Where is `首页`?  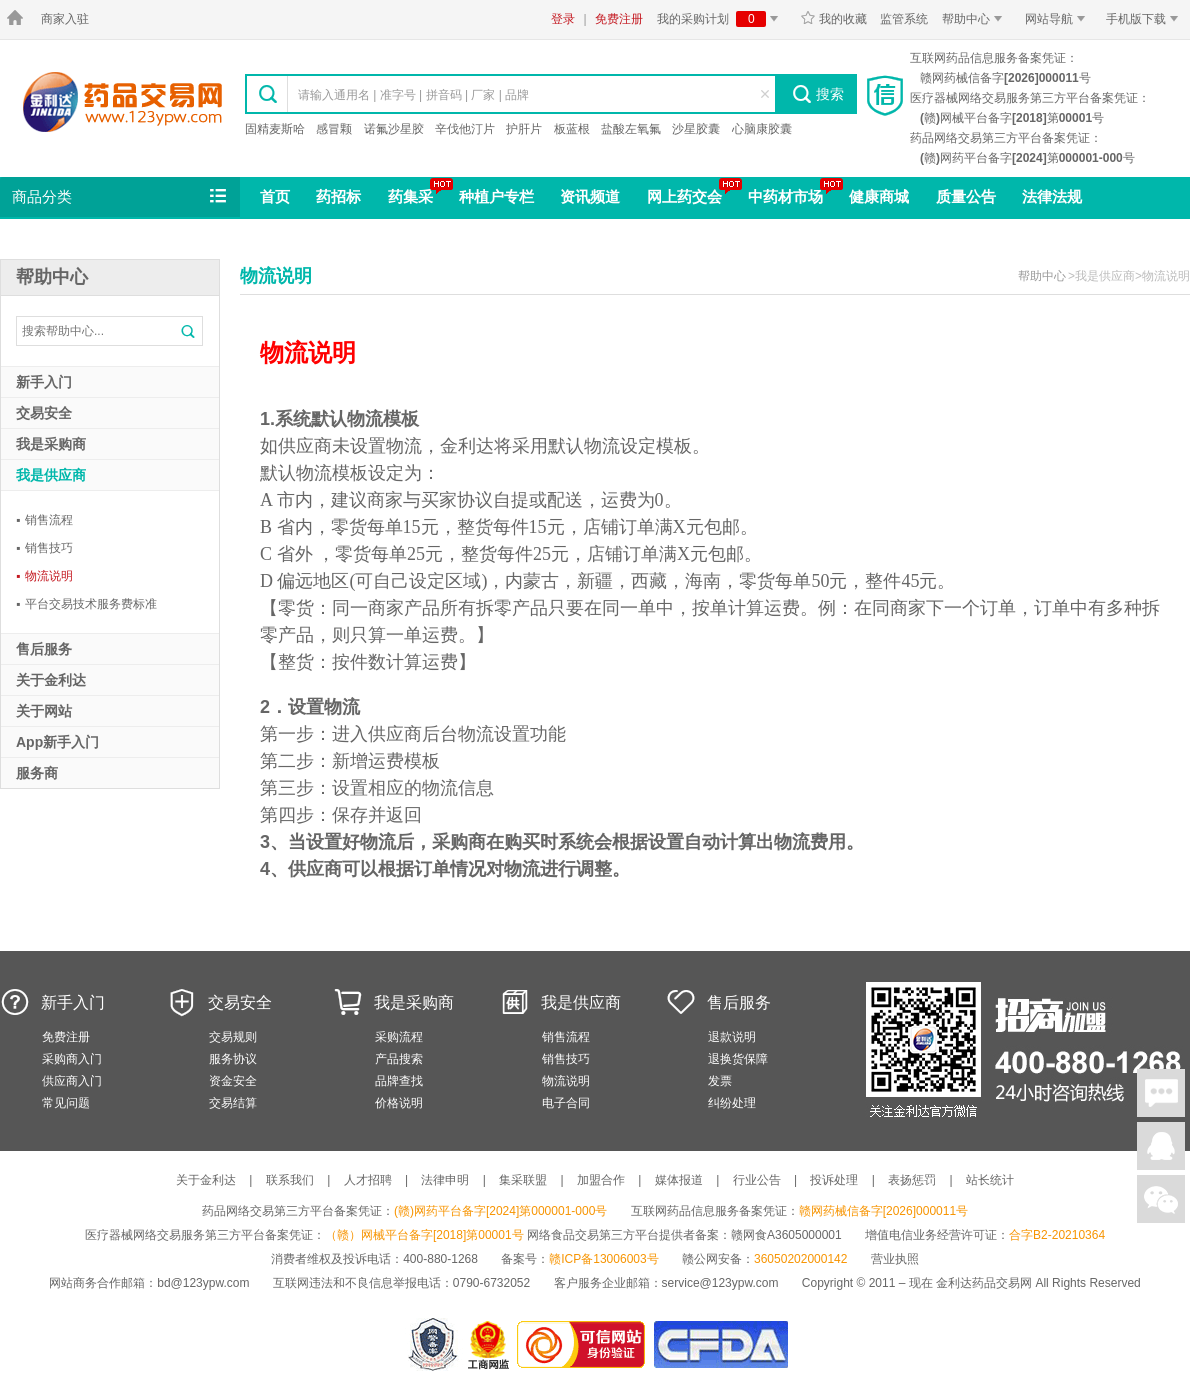 首页 is located at coordinates (275, 196).